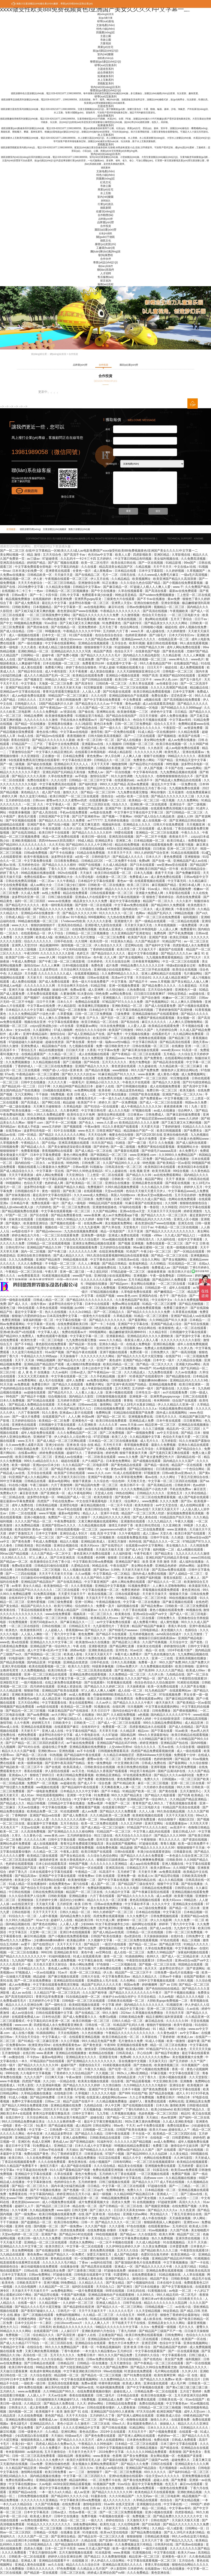 This screenshot has width=211, height=2576. I want to click on av不卡免费在线观看, so click(151, 2126).